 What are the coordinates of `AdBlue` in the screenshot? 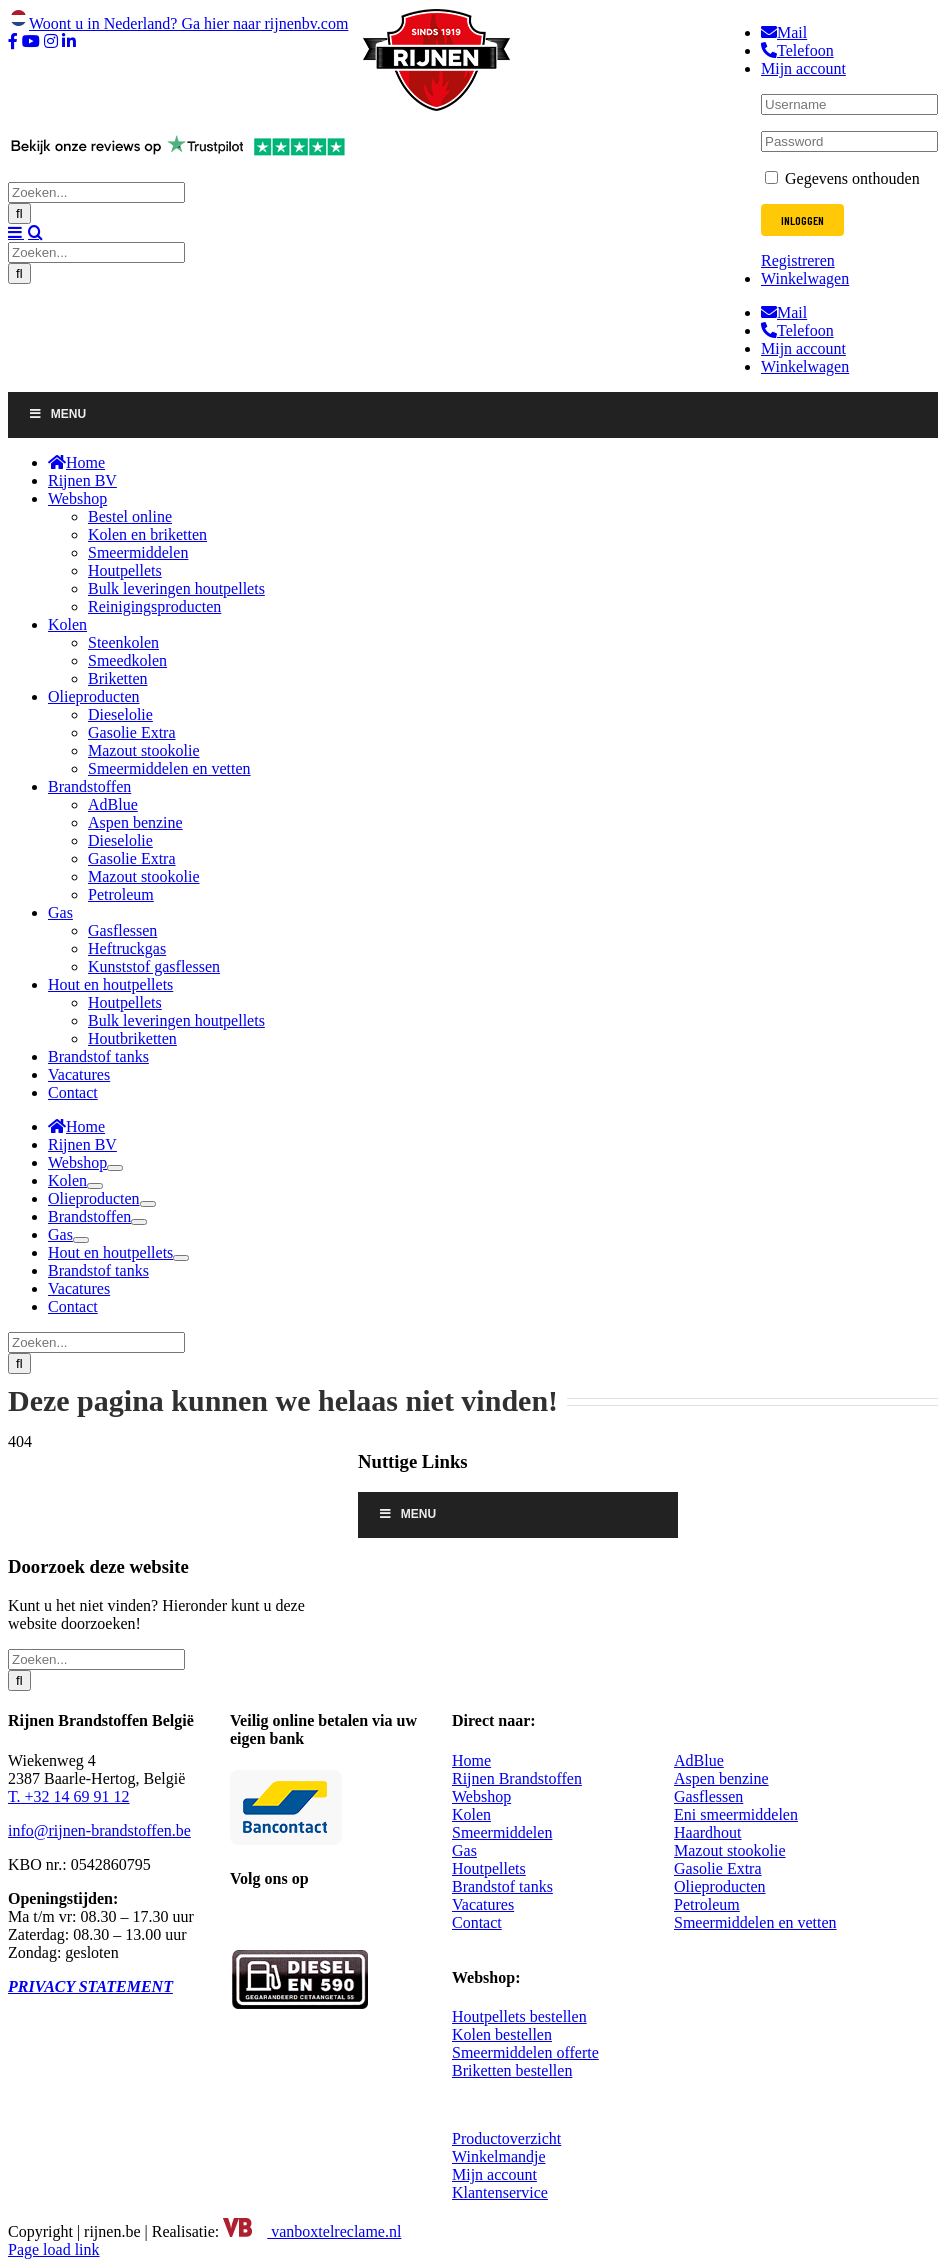 It's located at (699, 1760).